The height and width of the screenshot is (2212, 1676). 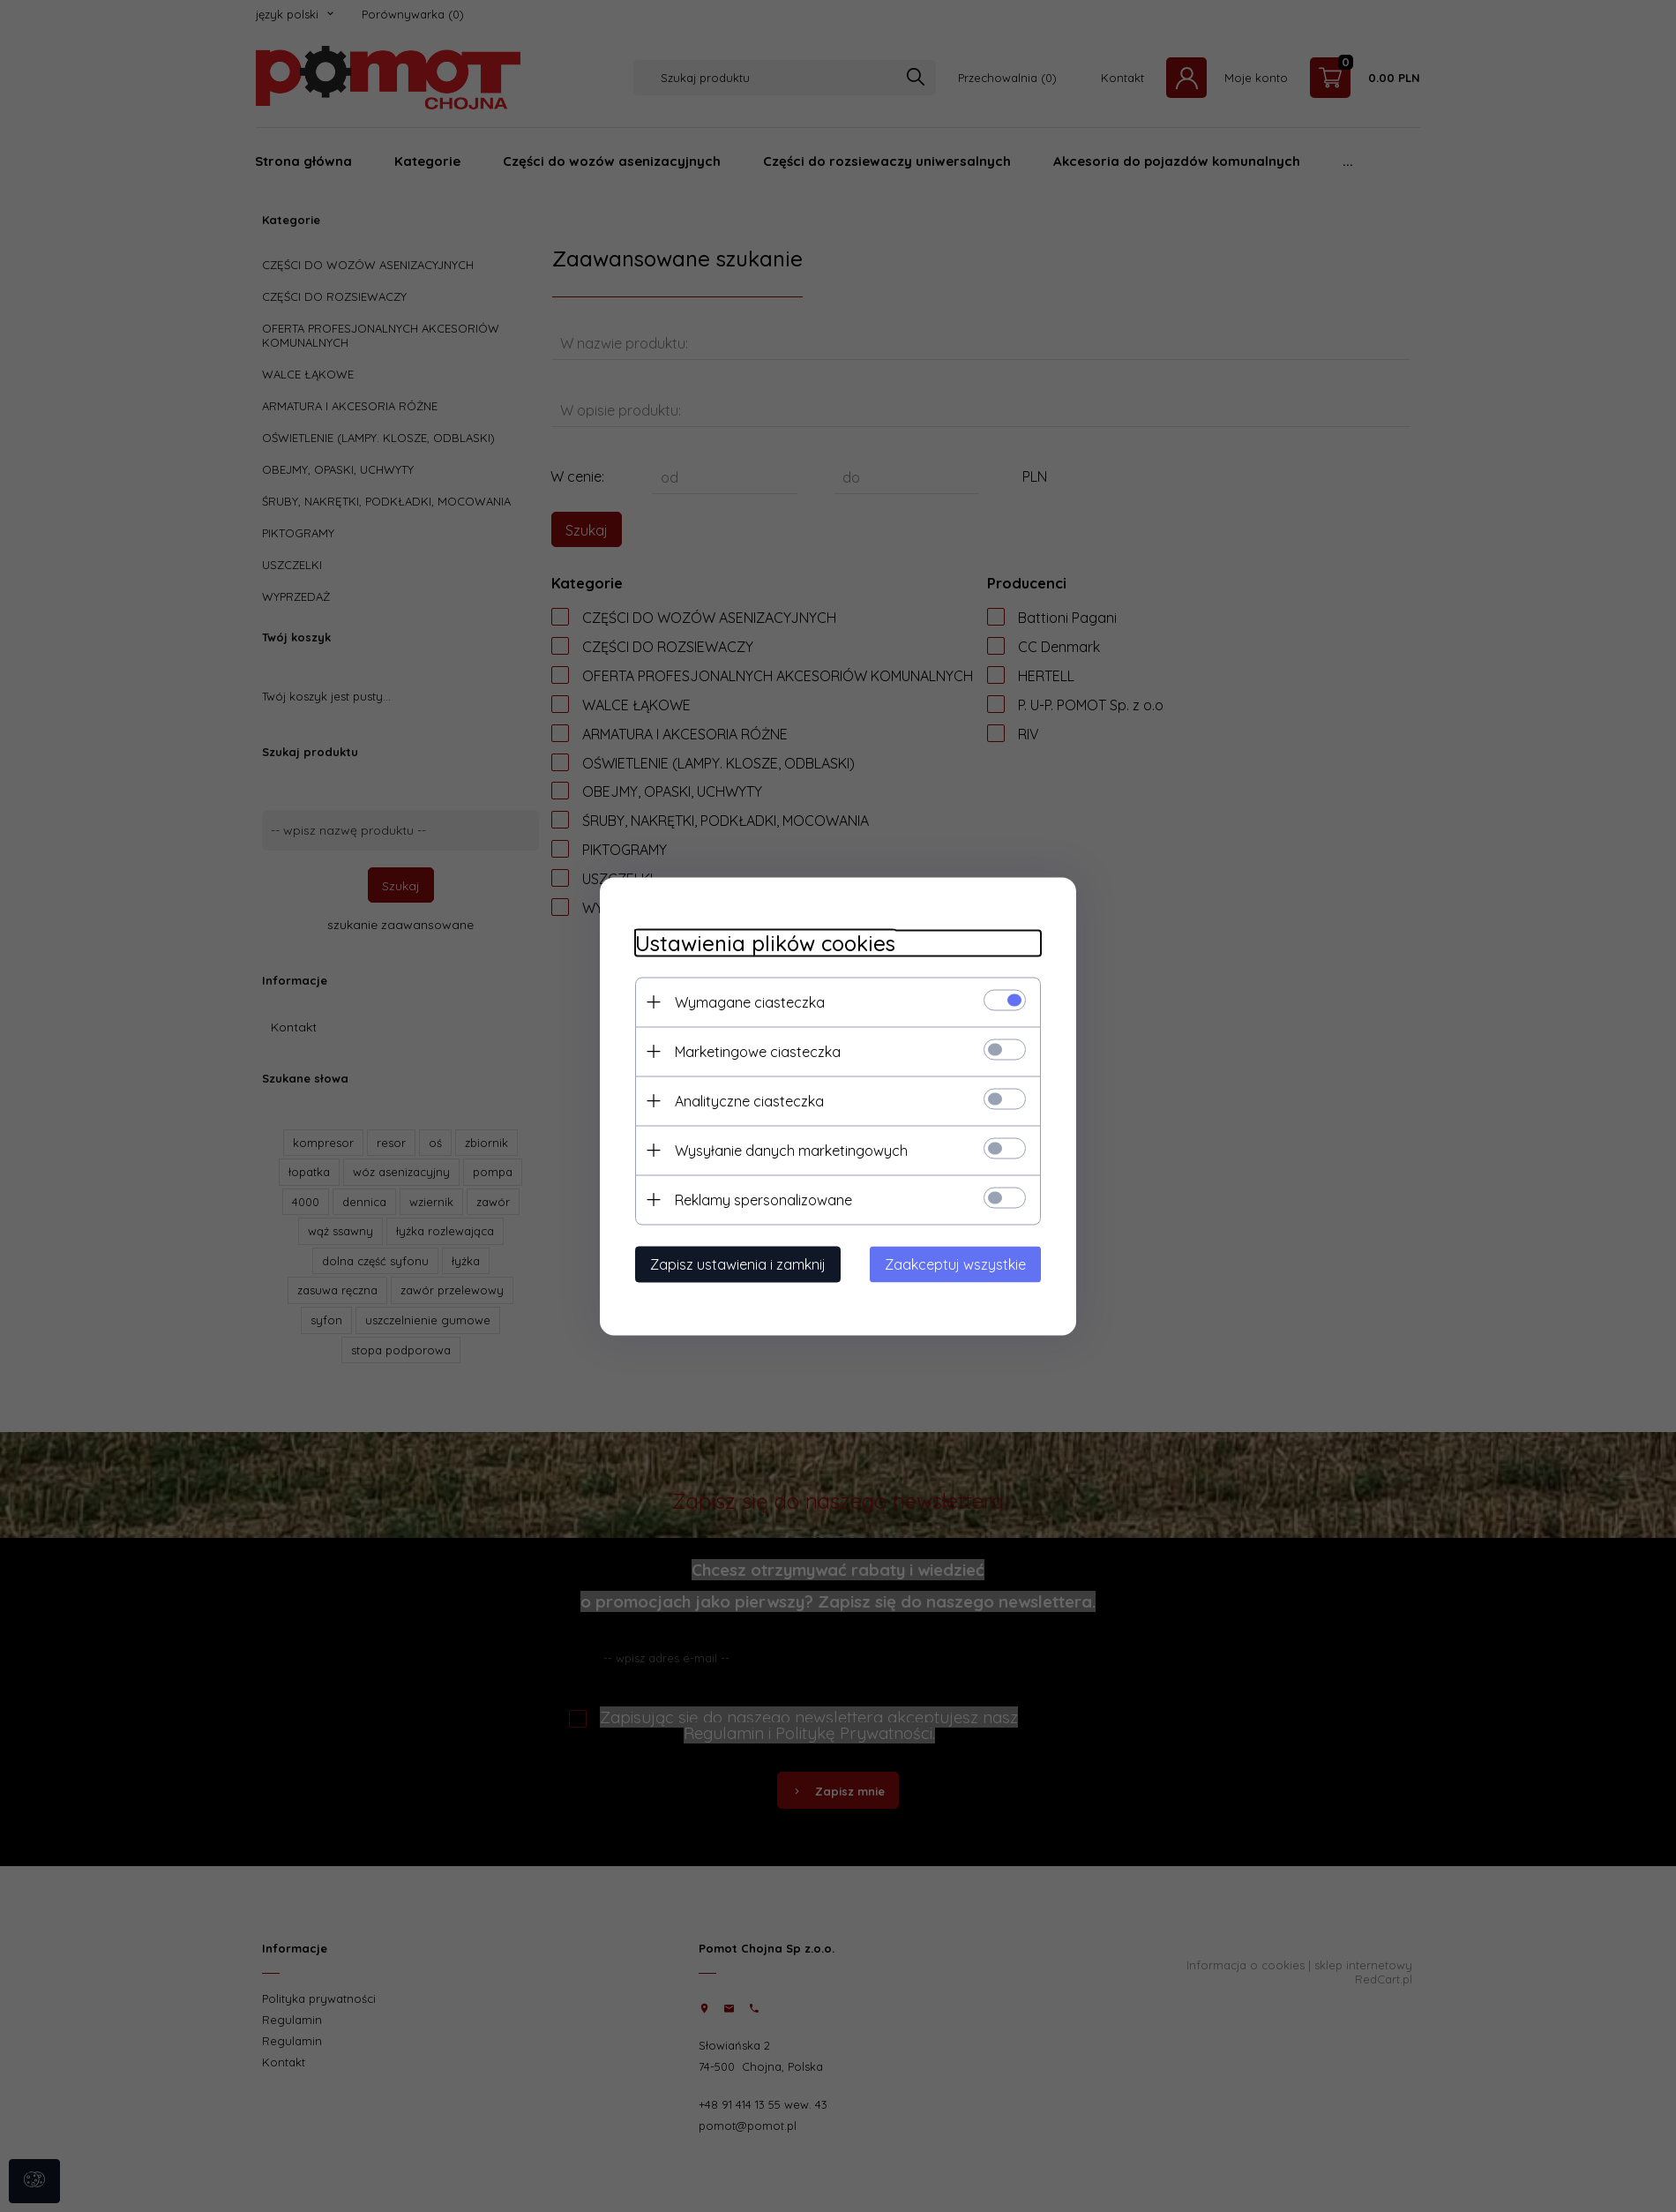 What do you see at coordinates (791, 1149) in the screenshot?
I see `Wysyłanie danych marketingowych` at bounding box center [791, 1149].